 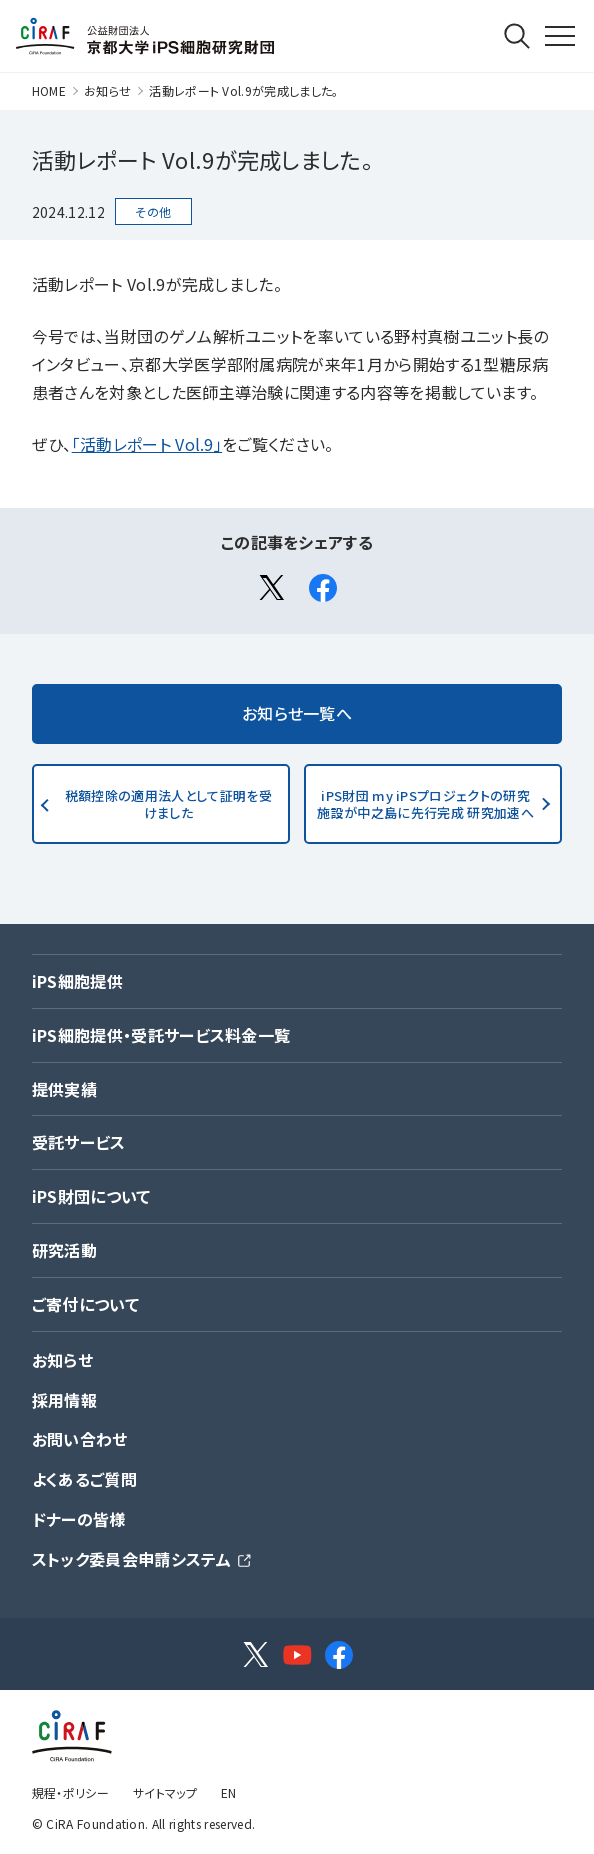 I want to click on ドナーの皆様, so click(x=79, y=1519).